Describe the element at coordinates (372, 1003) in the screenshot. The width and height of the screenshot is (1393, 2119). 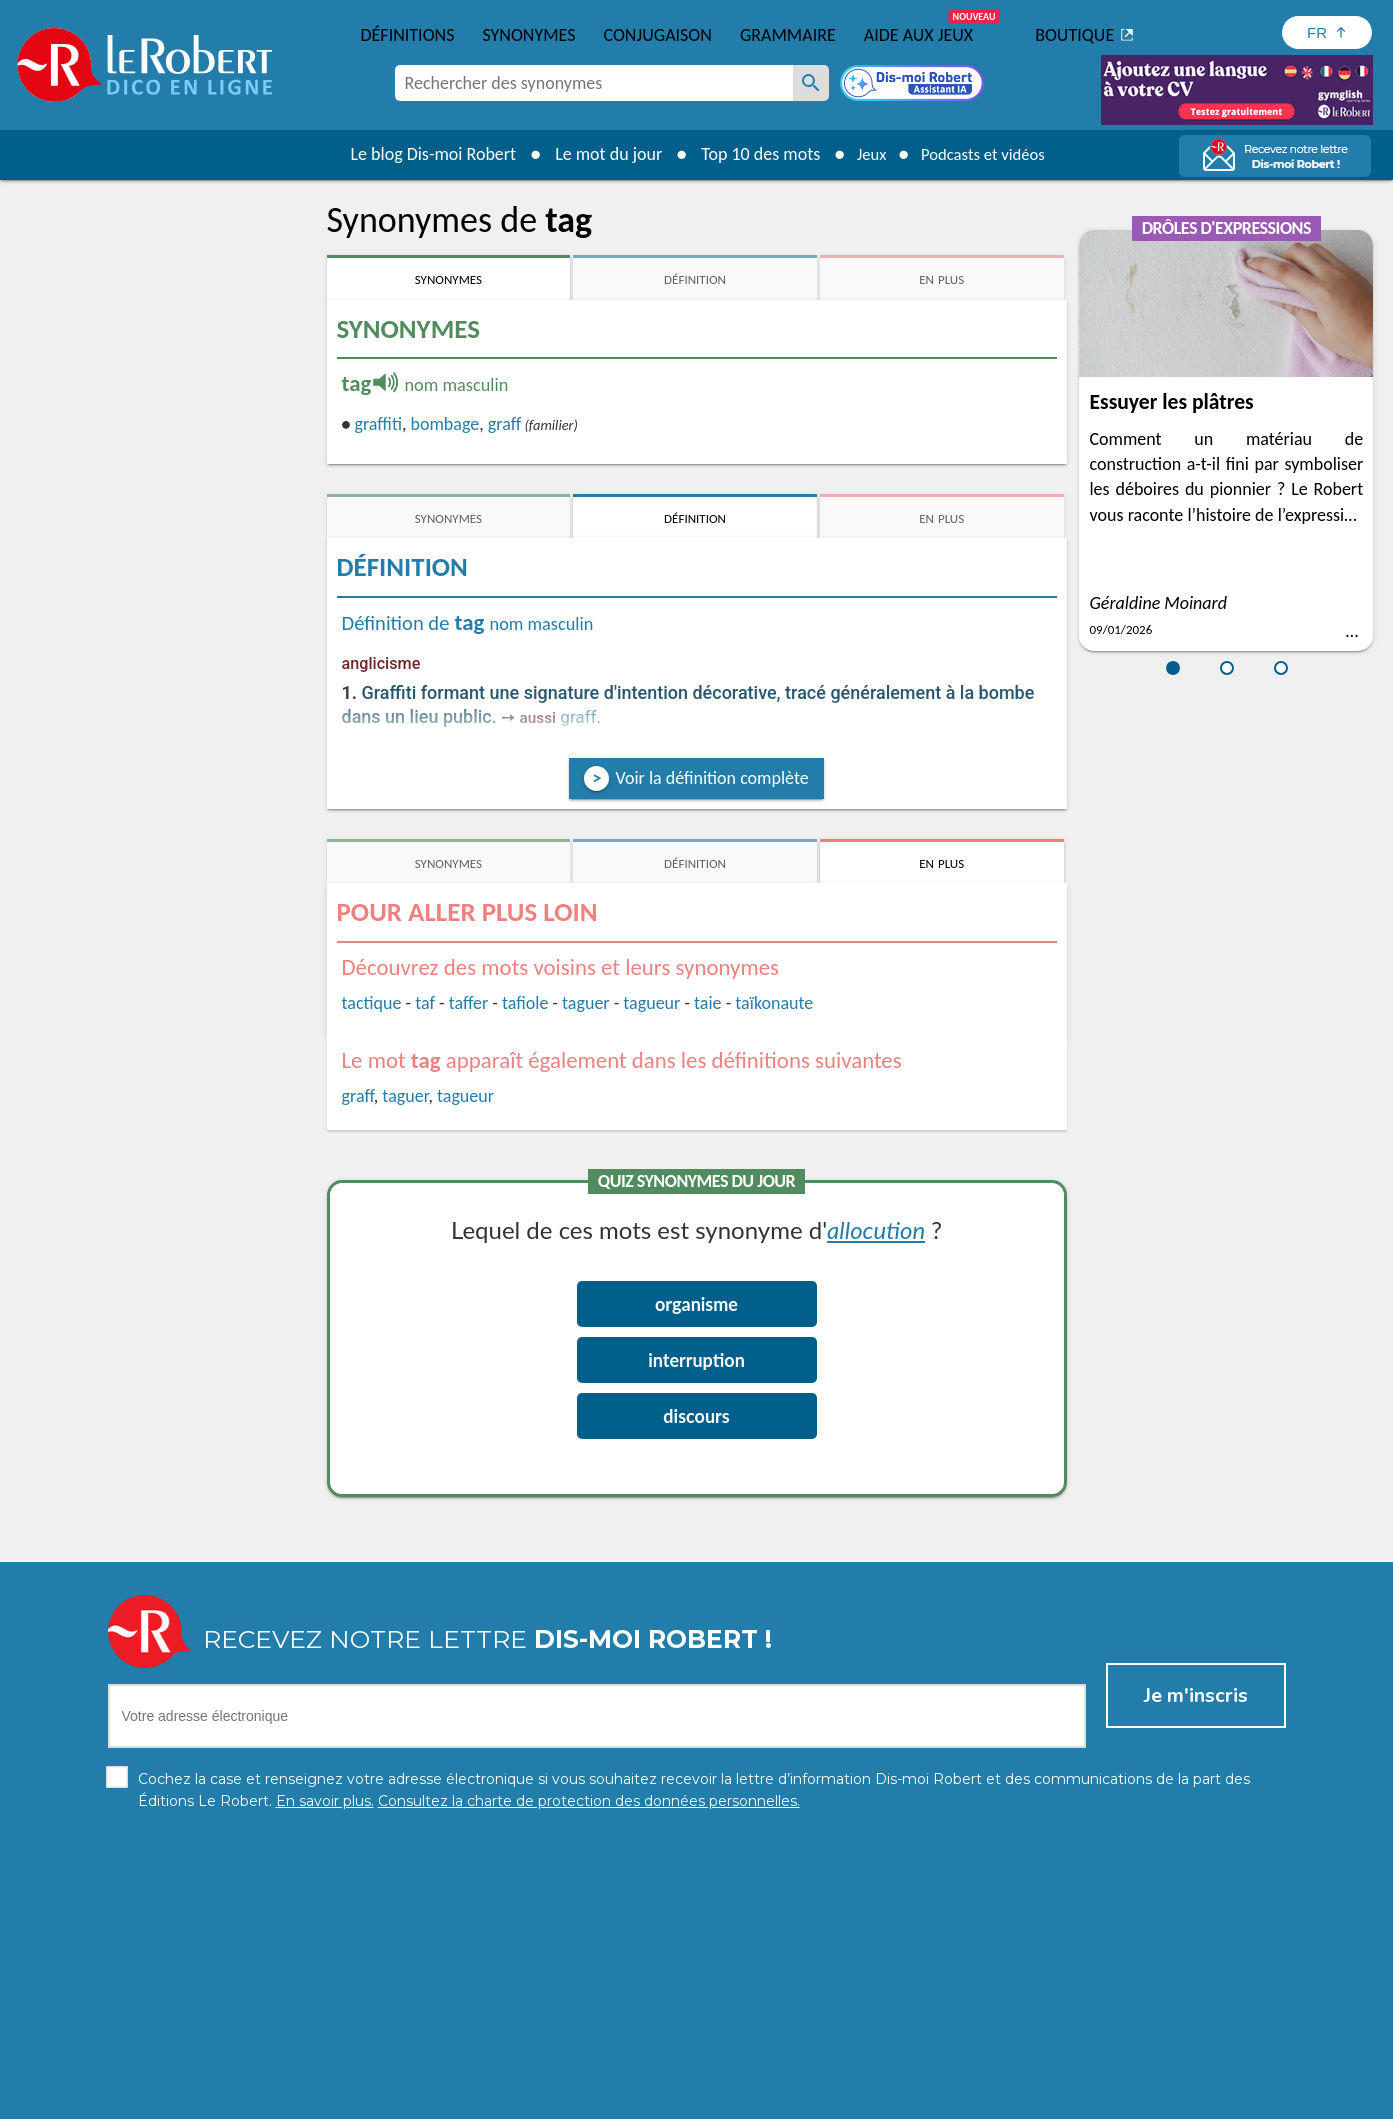
I see `tactique` at that location.